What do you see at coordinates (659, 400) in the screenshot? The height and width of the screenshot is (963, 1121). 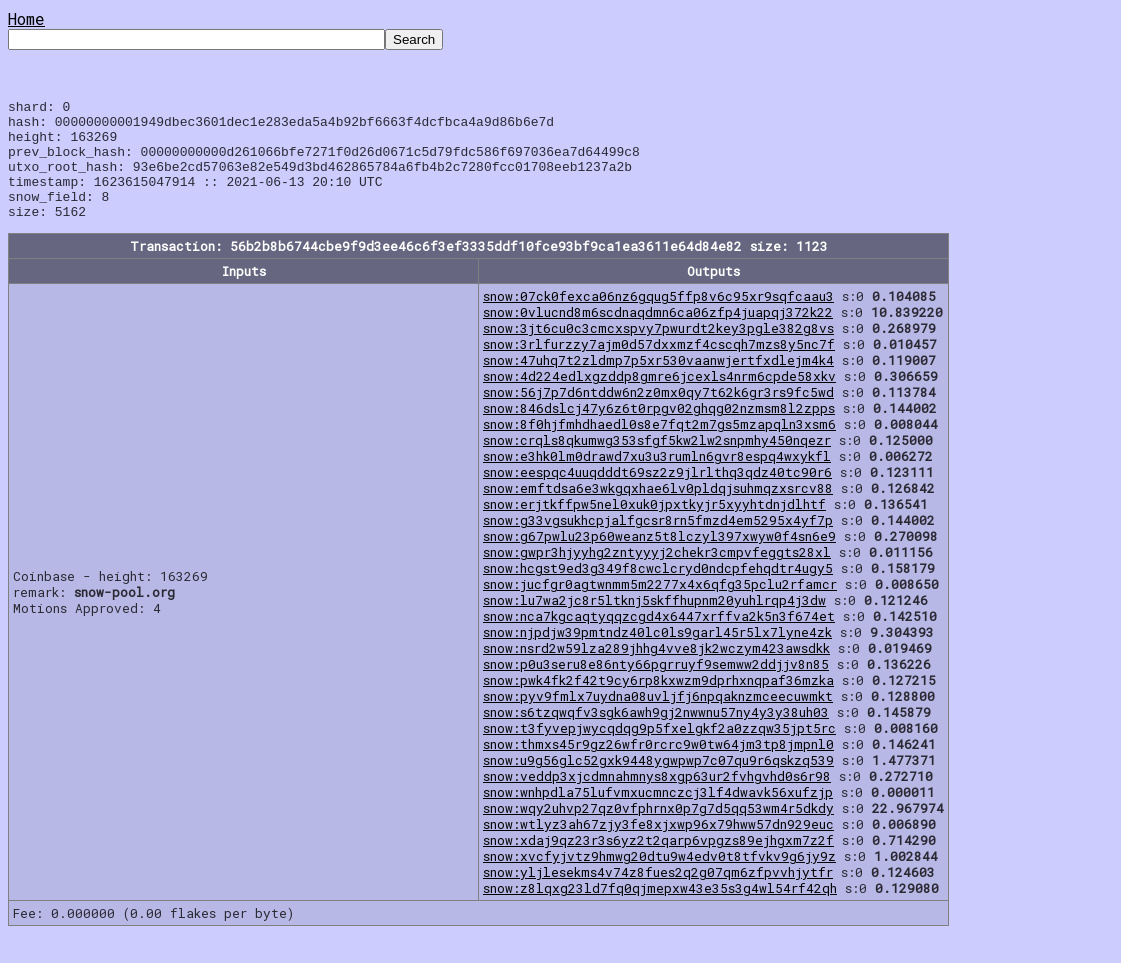 I see `snow:4d224edlxgzddp8gmre6jcexls4nrm6cpde58xkv` at bounding box center [659, 400].